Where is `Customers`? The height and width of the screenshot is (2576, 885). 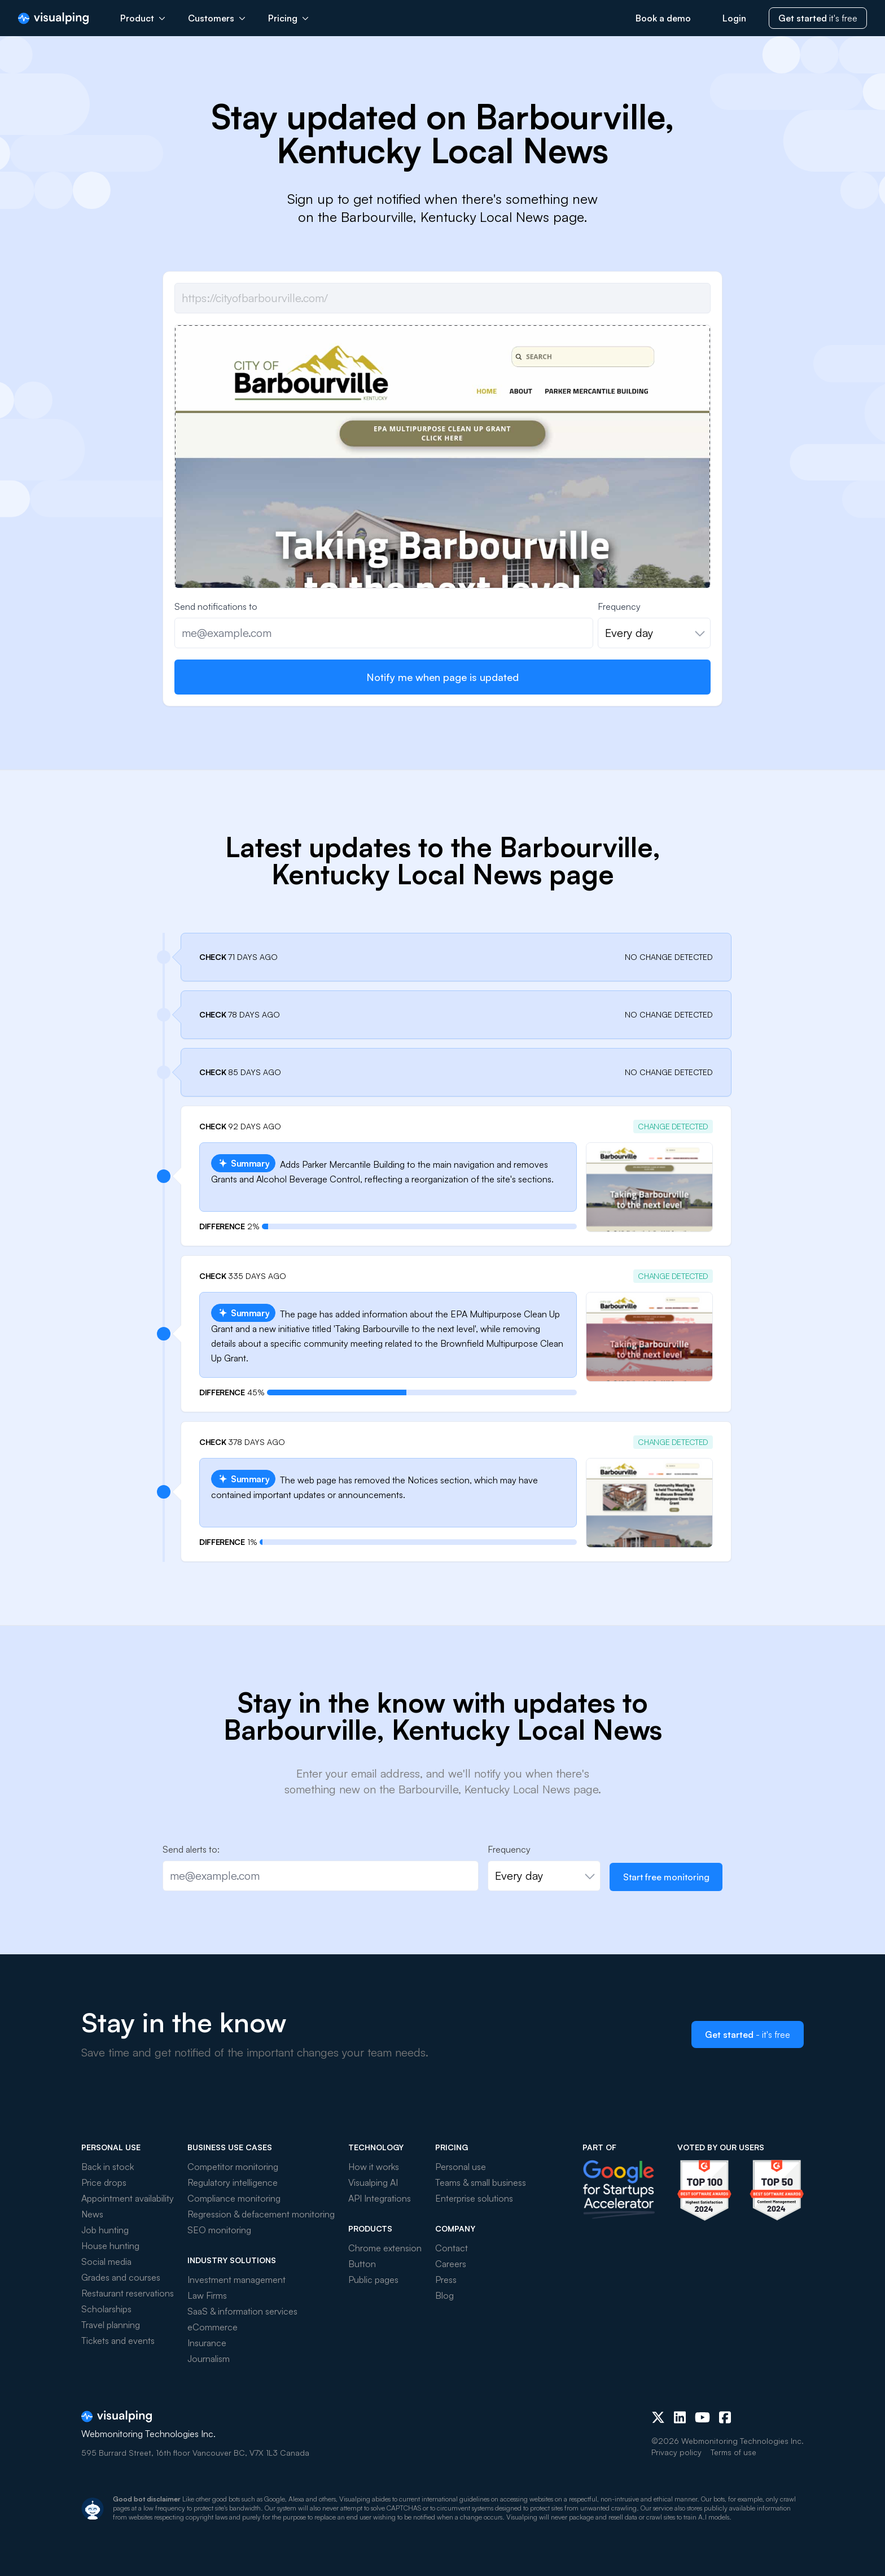 Customers is located at coordinates (217, 18).